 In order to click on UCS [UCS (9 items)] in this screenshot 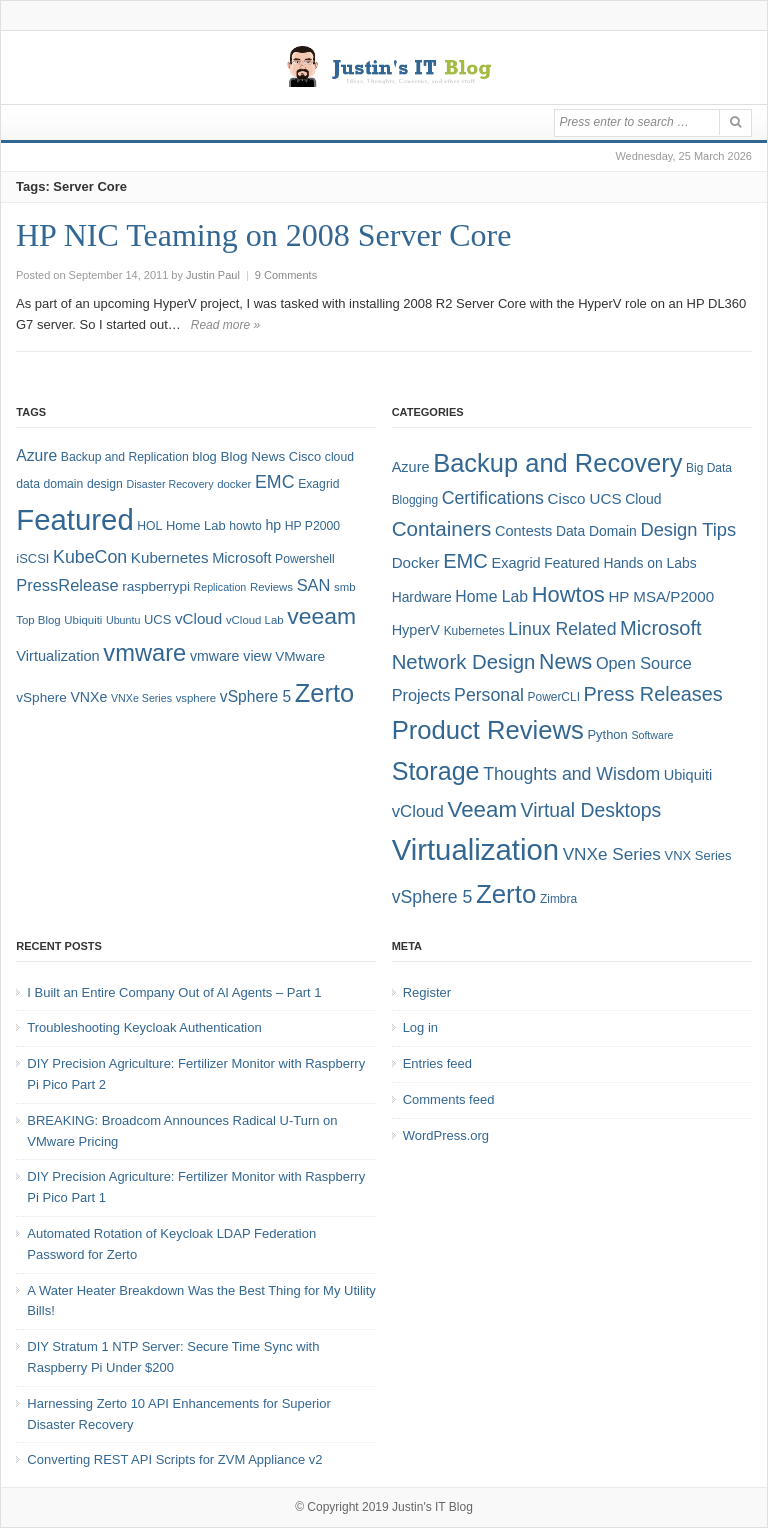, I will do `click(157, 619)`.